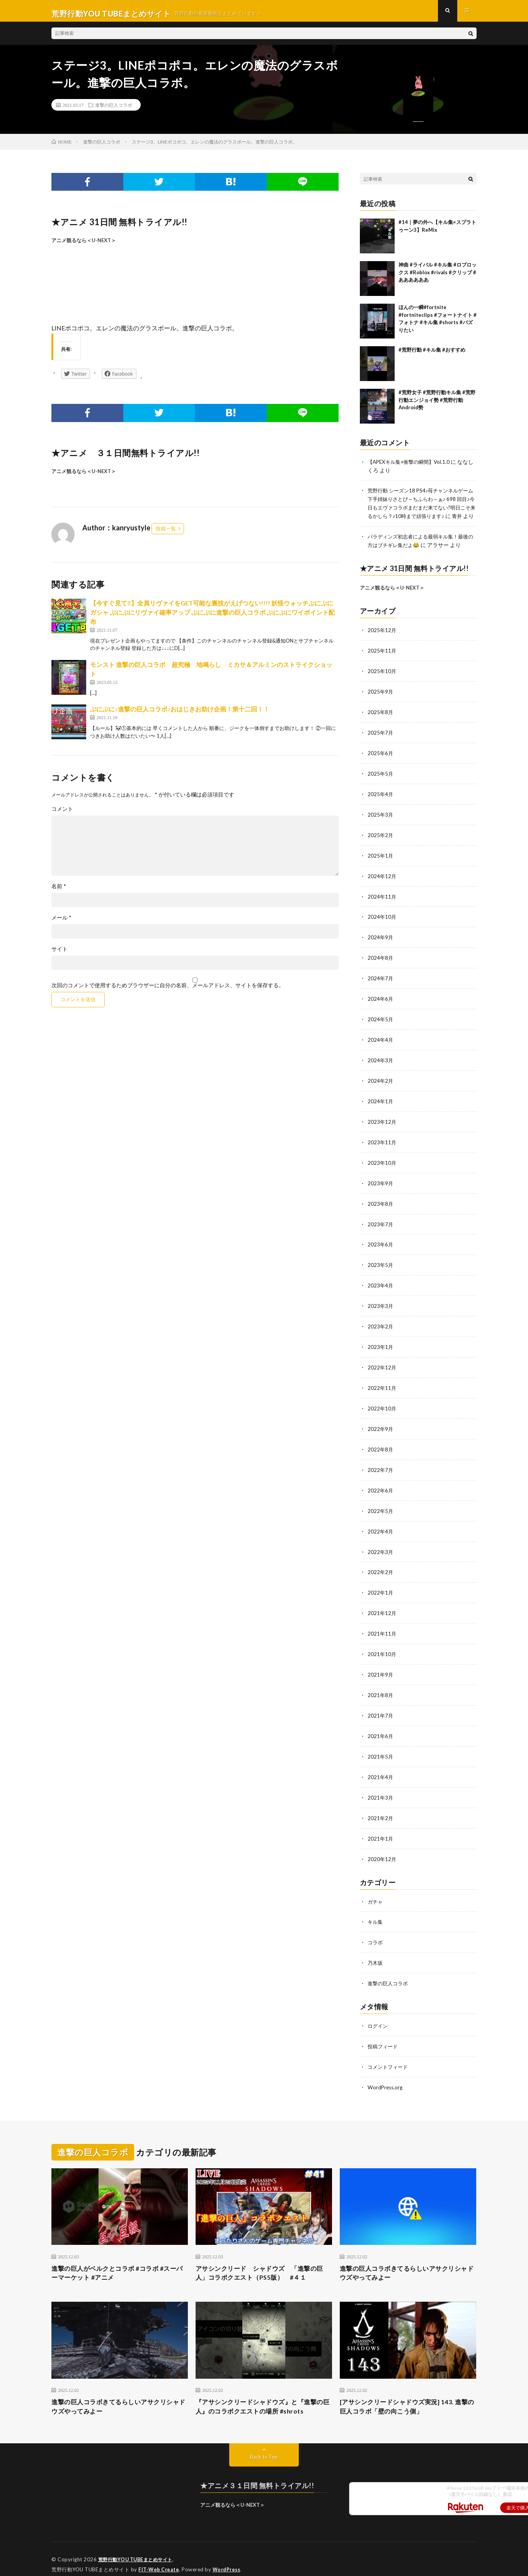 This screenshot has width=528, height=2576. Describe the element at coordinates (381, 1506) in the screenshot. I see `2022年5月` at that location.